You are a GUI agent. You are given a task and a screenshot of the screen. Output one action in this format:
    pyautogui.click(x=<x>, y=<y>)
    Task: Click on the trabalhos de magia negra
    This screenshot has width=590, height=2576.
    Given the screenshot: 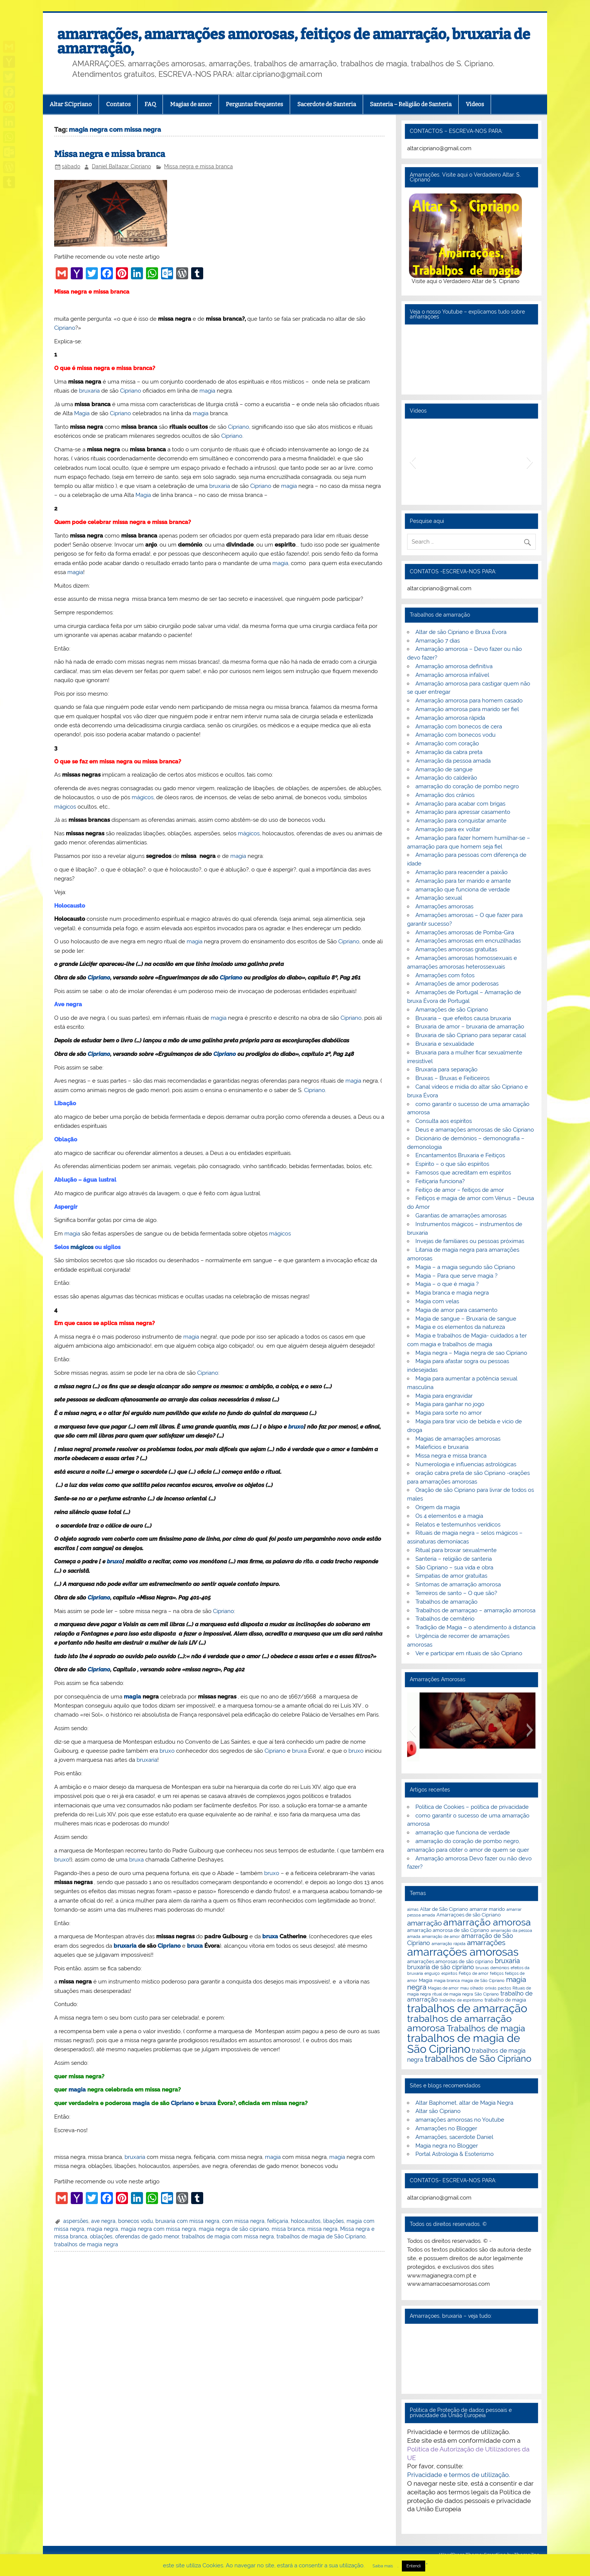 What is the action you would take?
    pyautogui.click(x=86, y=2244)
    